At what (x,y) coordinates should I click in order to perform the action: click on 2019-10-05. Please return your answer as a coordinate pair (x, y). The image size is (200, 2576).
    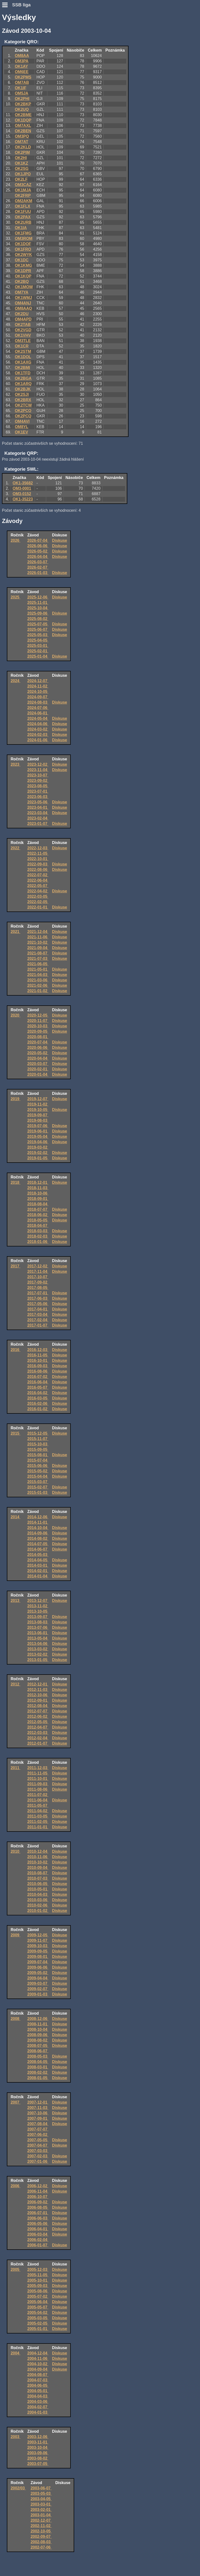
    Looking at the image, I should click on (37, 1110).